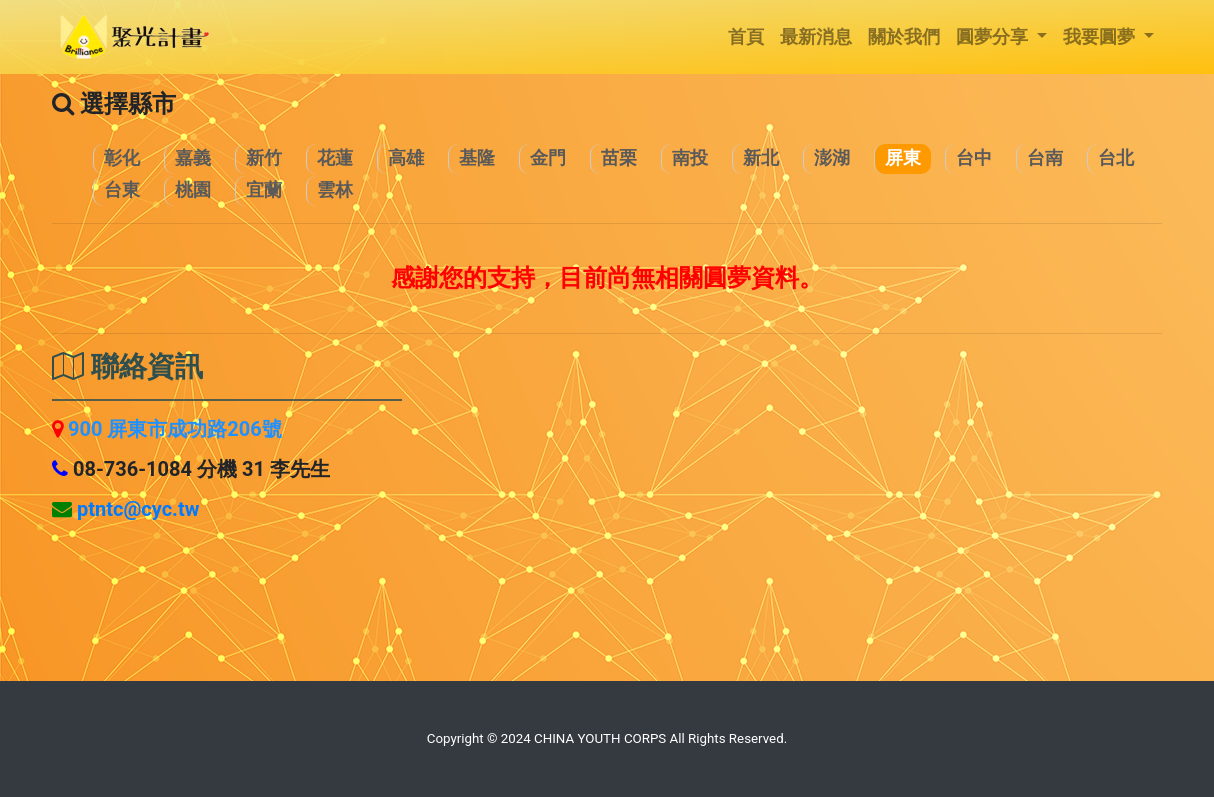  What do you see at coordinates (192, 191) in the screenshot?
I see `[Taoyuan]` at bounding box center [192, 191].